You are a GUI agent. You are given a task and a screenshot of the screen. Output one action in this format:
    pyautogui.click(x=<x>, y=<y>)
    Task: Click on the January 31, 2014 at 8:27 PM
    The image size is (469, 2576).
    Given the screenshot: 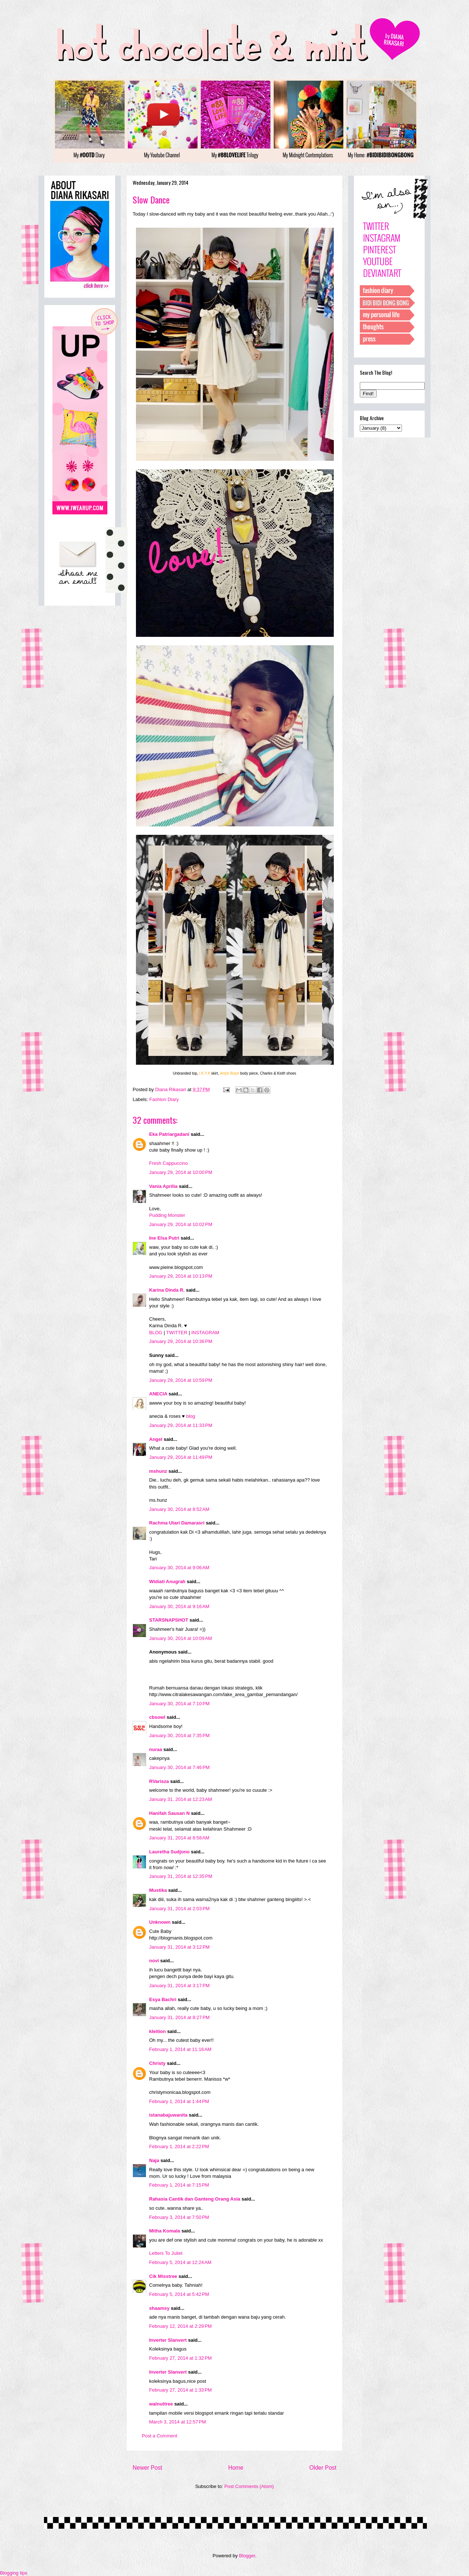 What is the action you would take?
    pyautogui.click(x=179, y=2017)
    